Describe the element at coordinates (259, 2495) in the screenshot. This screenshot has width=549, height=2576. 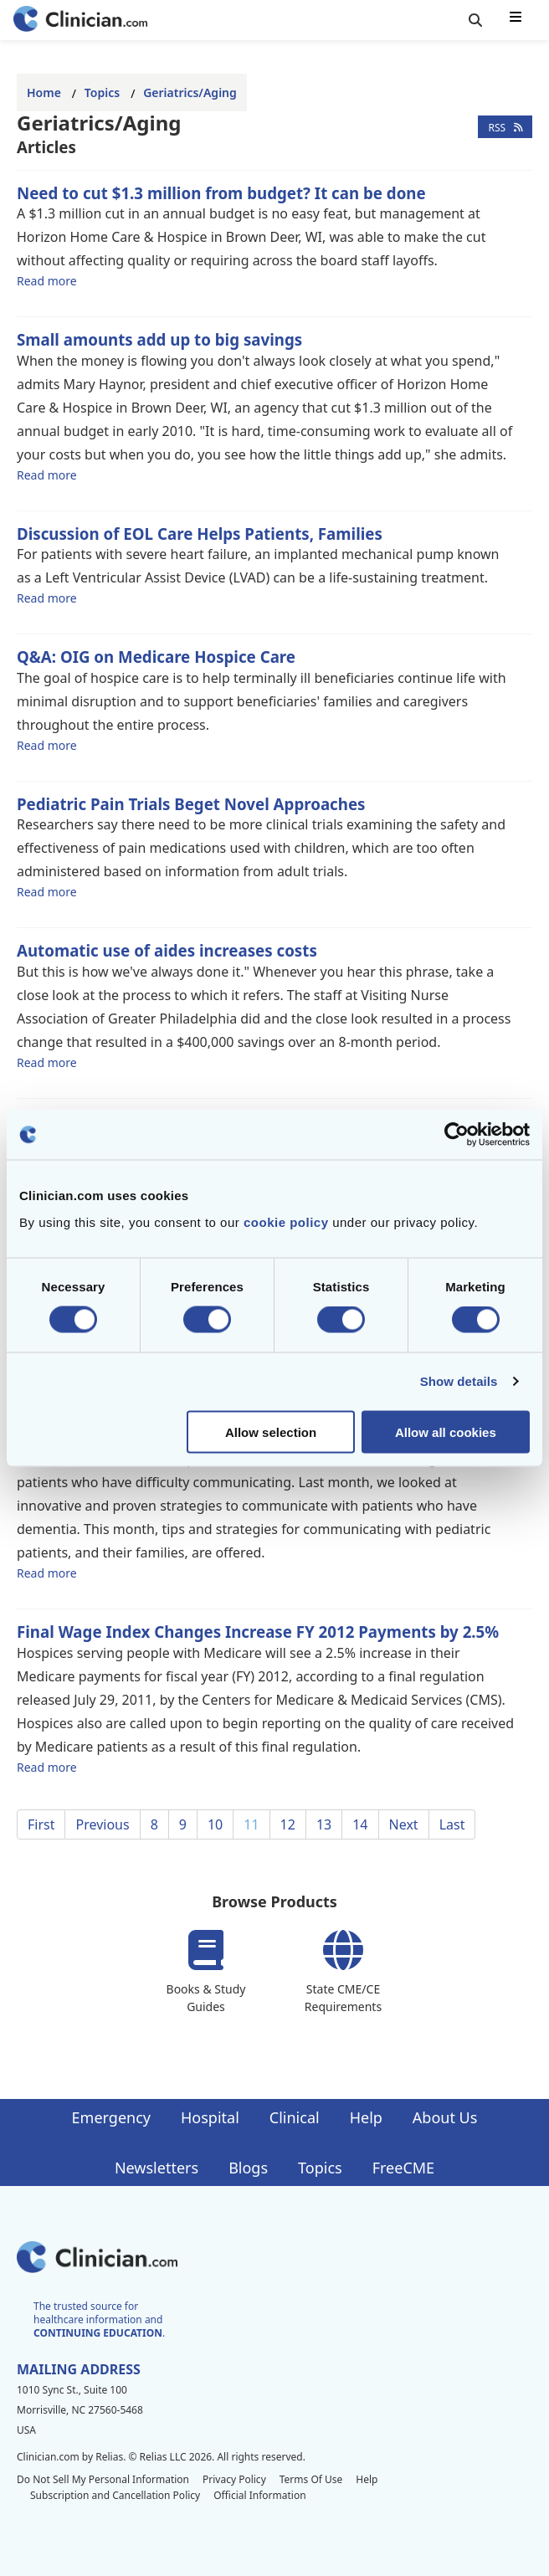
I see `Official Information` at that location.